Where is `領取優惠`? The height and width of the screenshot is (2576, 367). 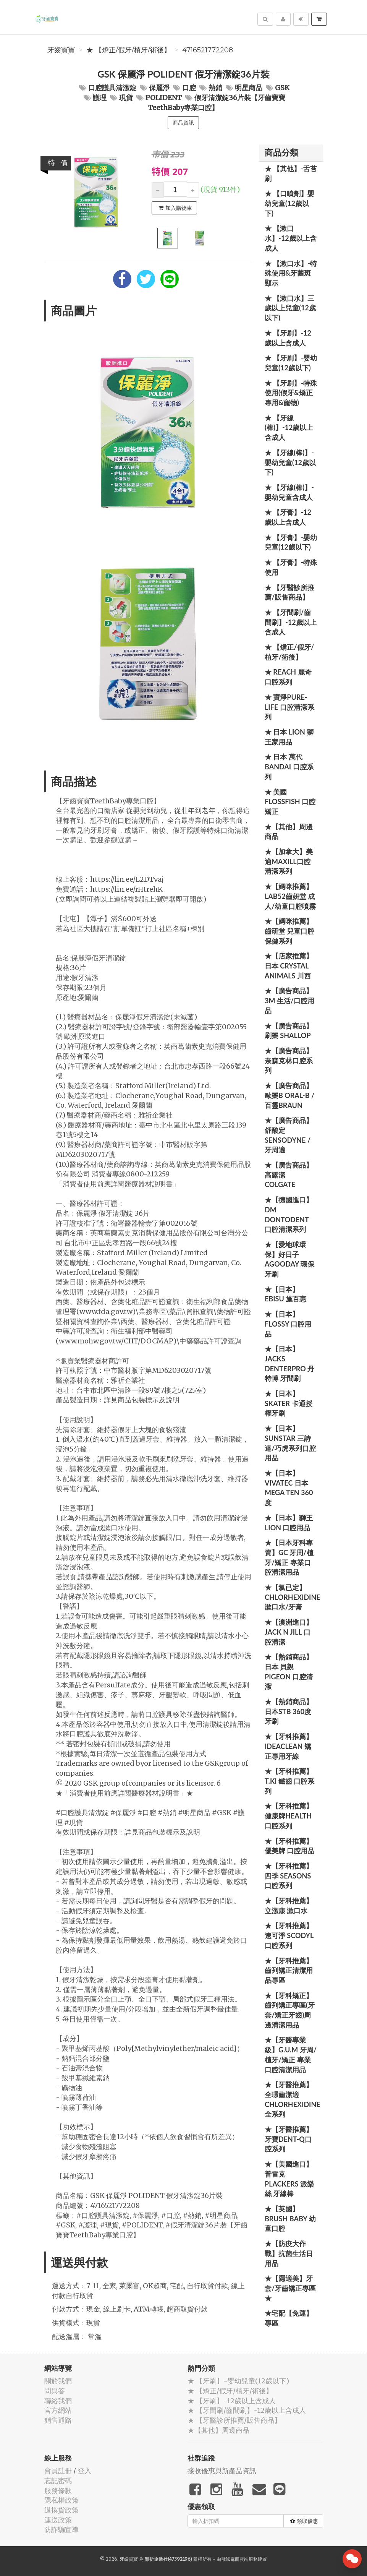
領取優惠 is located at coordinates (304, 2521).